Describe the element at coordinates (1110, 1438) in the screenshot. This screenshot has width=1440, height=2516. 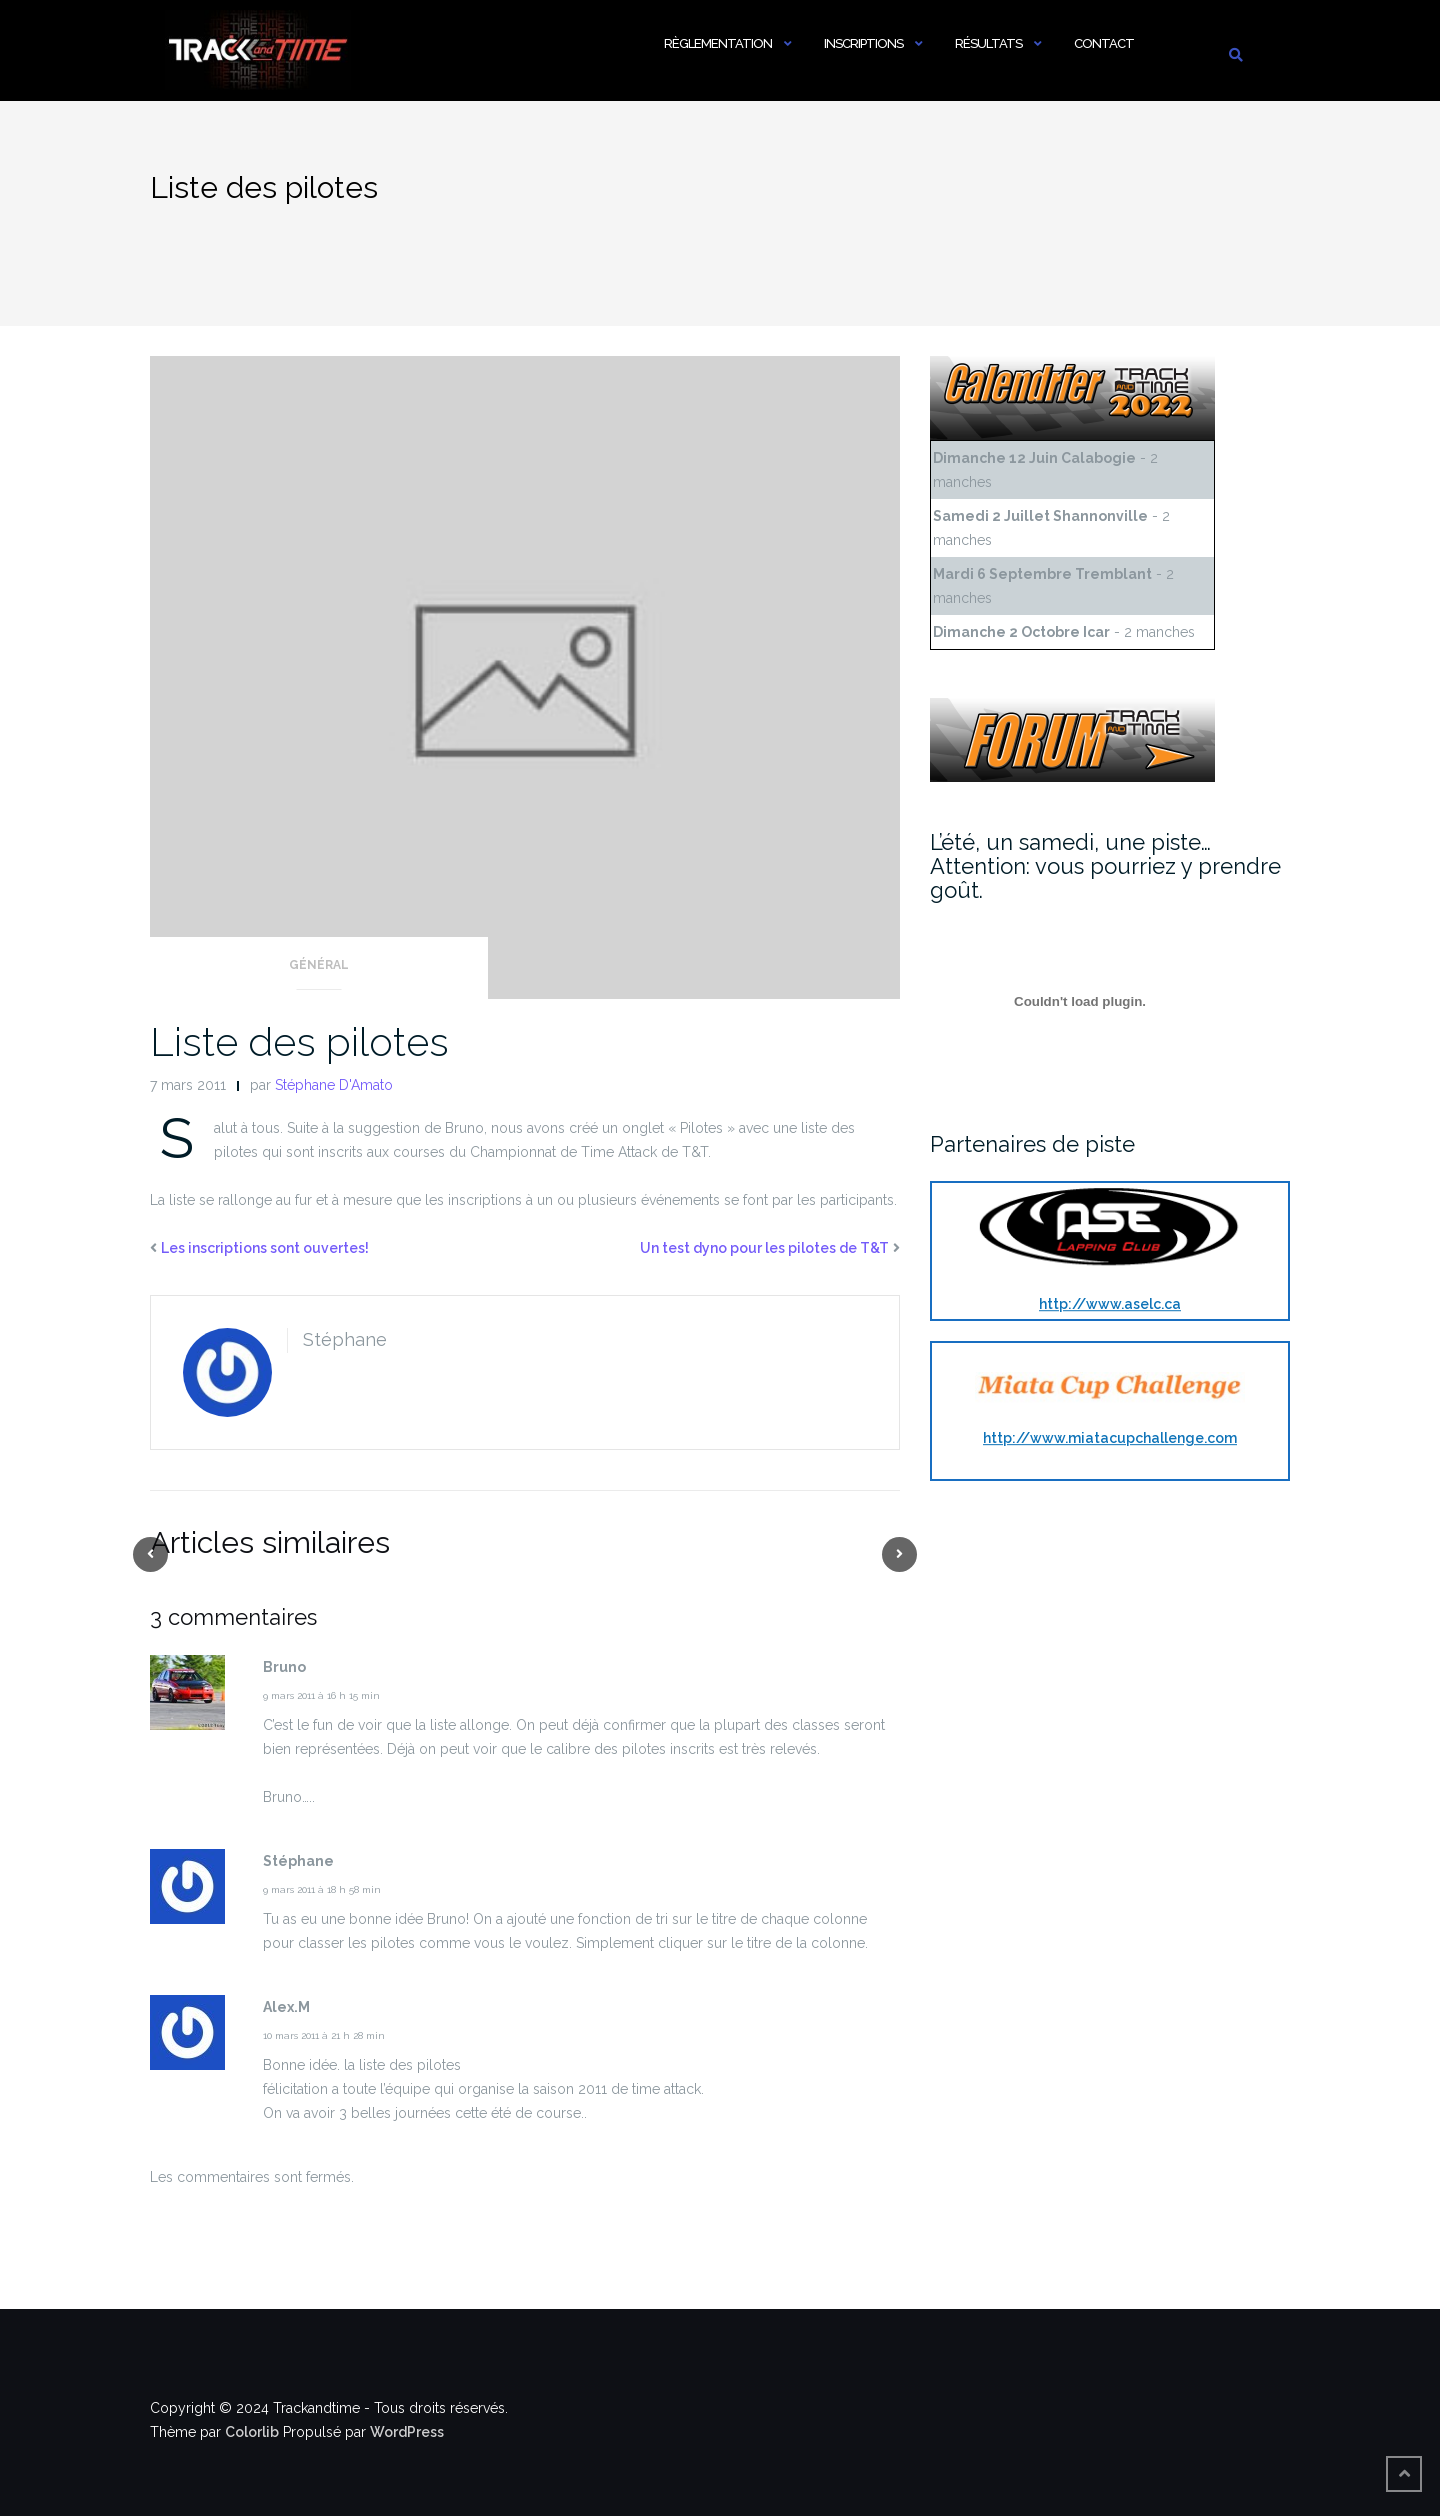
I see `http://www.miatacupchallenge.com` at that location.